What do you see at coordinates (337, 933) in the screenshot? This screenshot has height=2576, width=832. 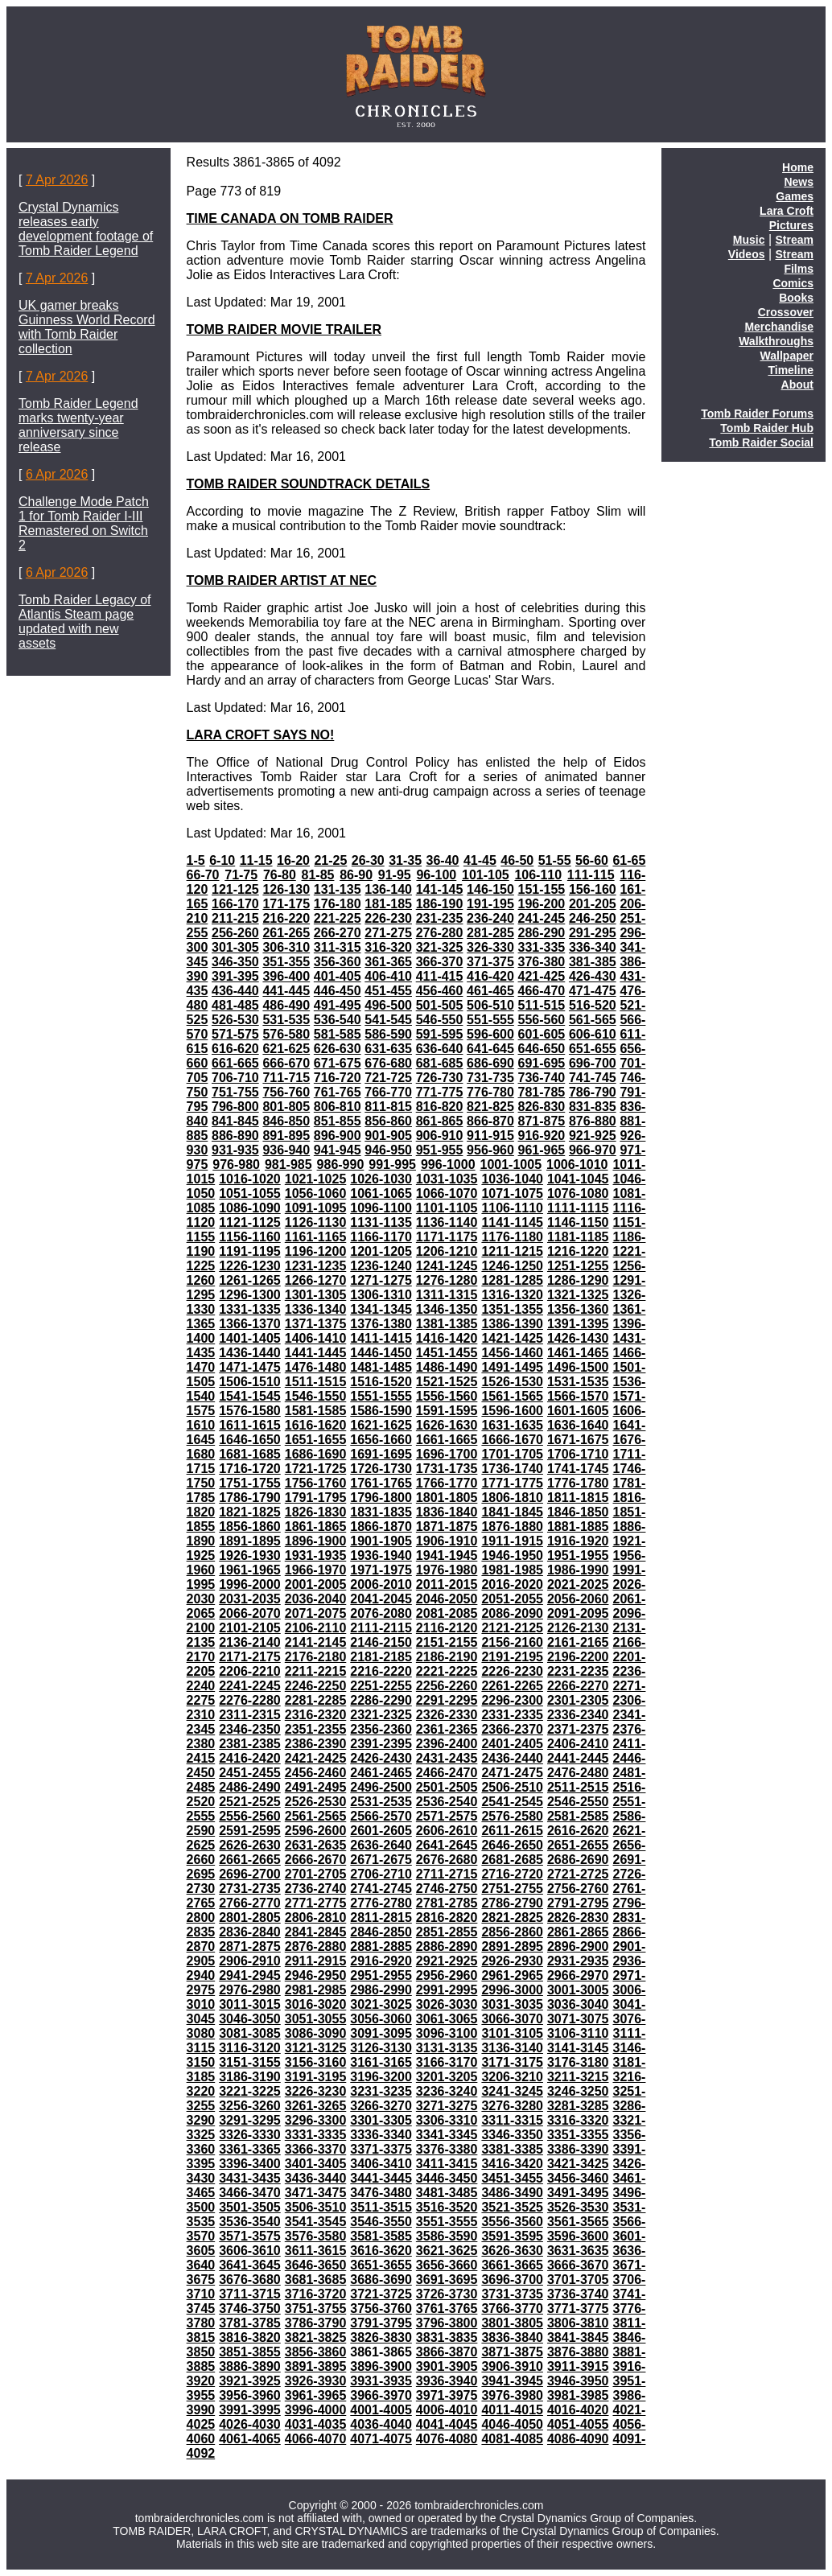 I see `266-270` at bounding box center [337, 933].